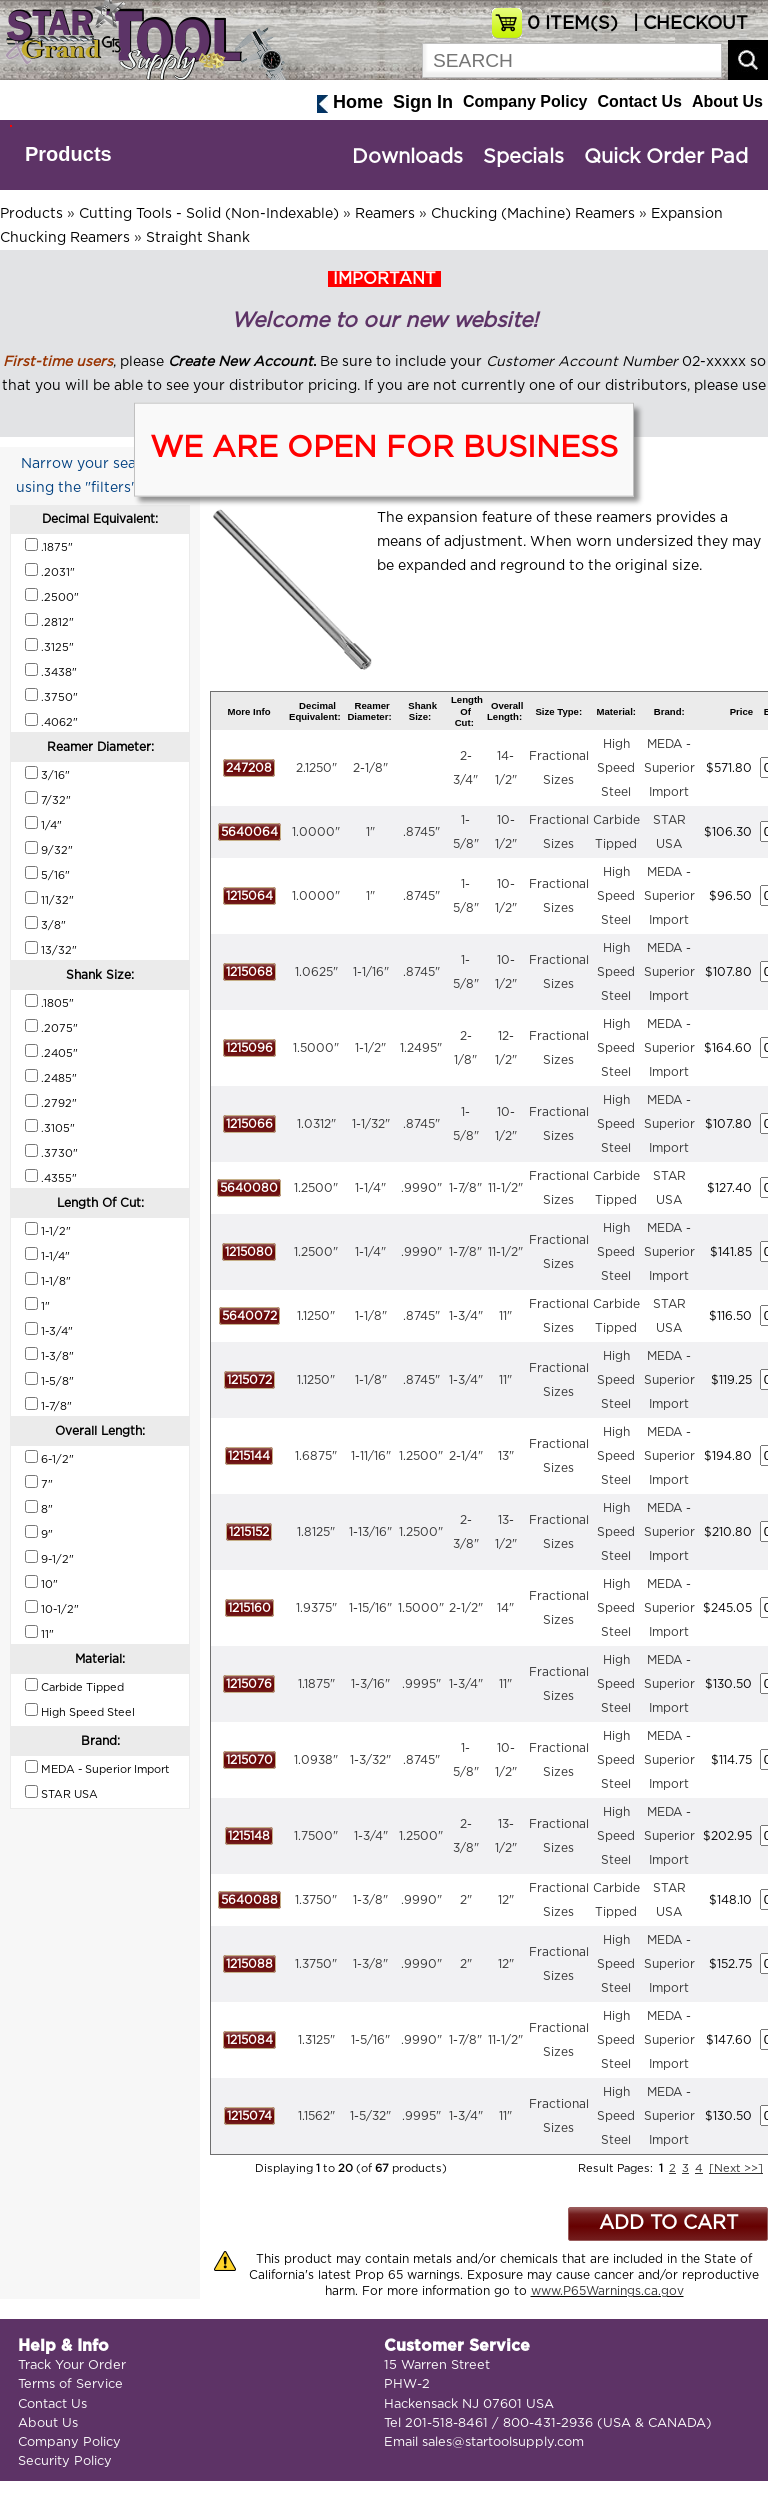  I want to click on 1.1250", so click(316, 1316).